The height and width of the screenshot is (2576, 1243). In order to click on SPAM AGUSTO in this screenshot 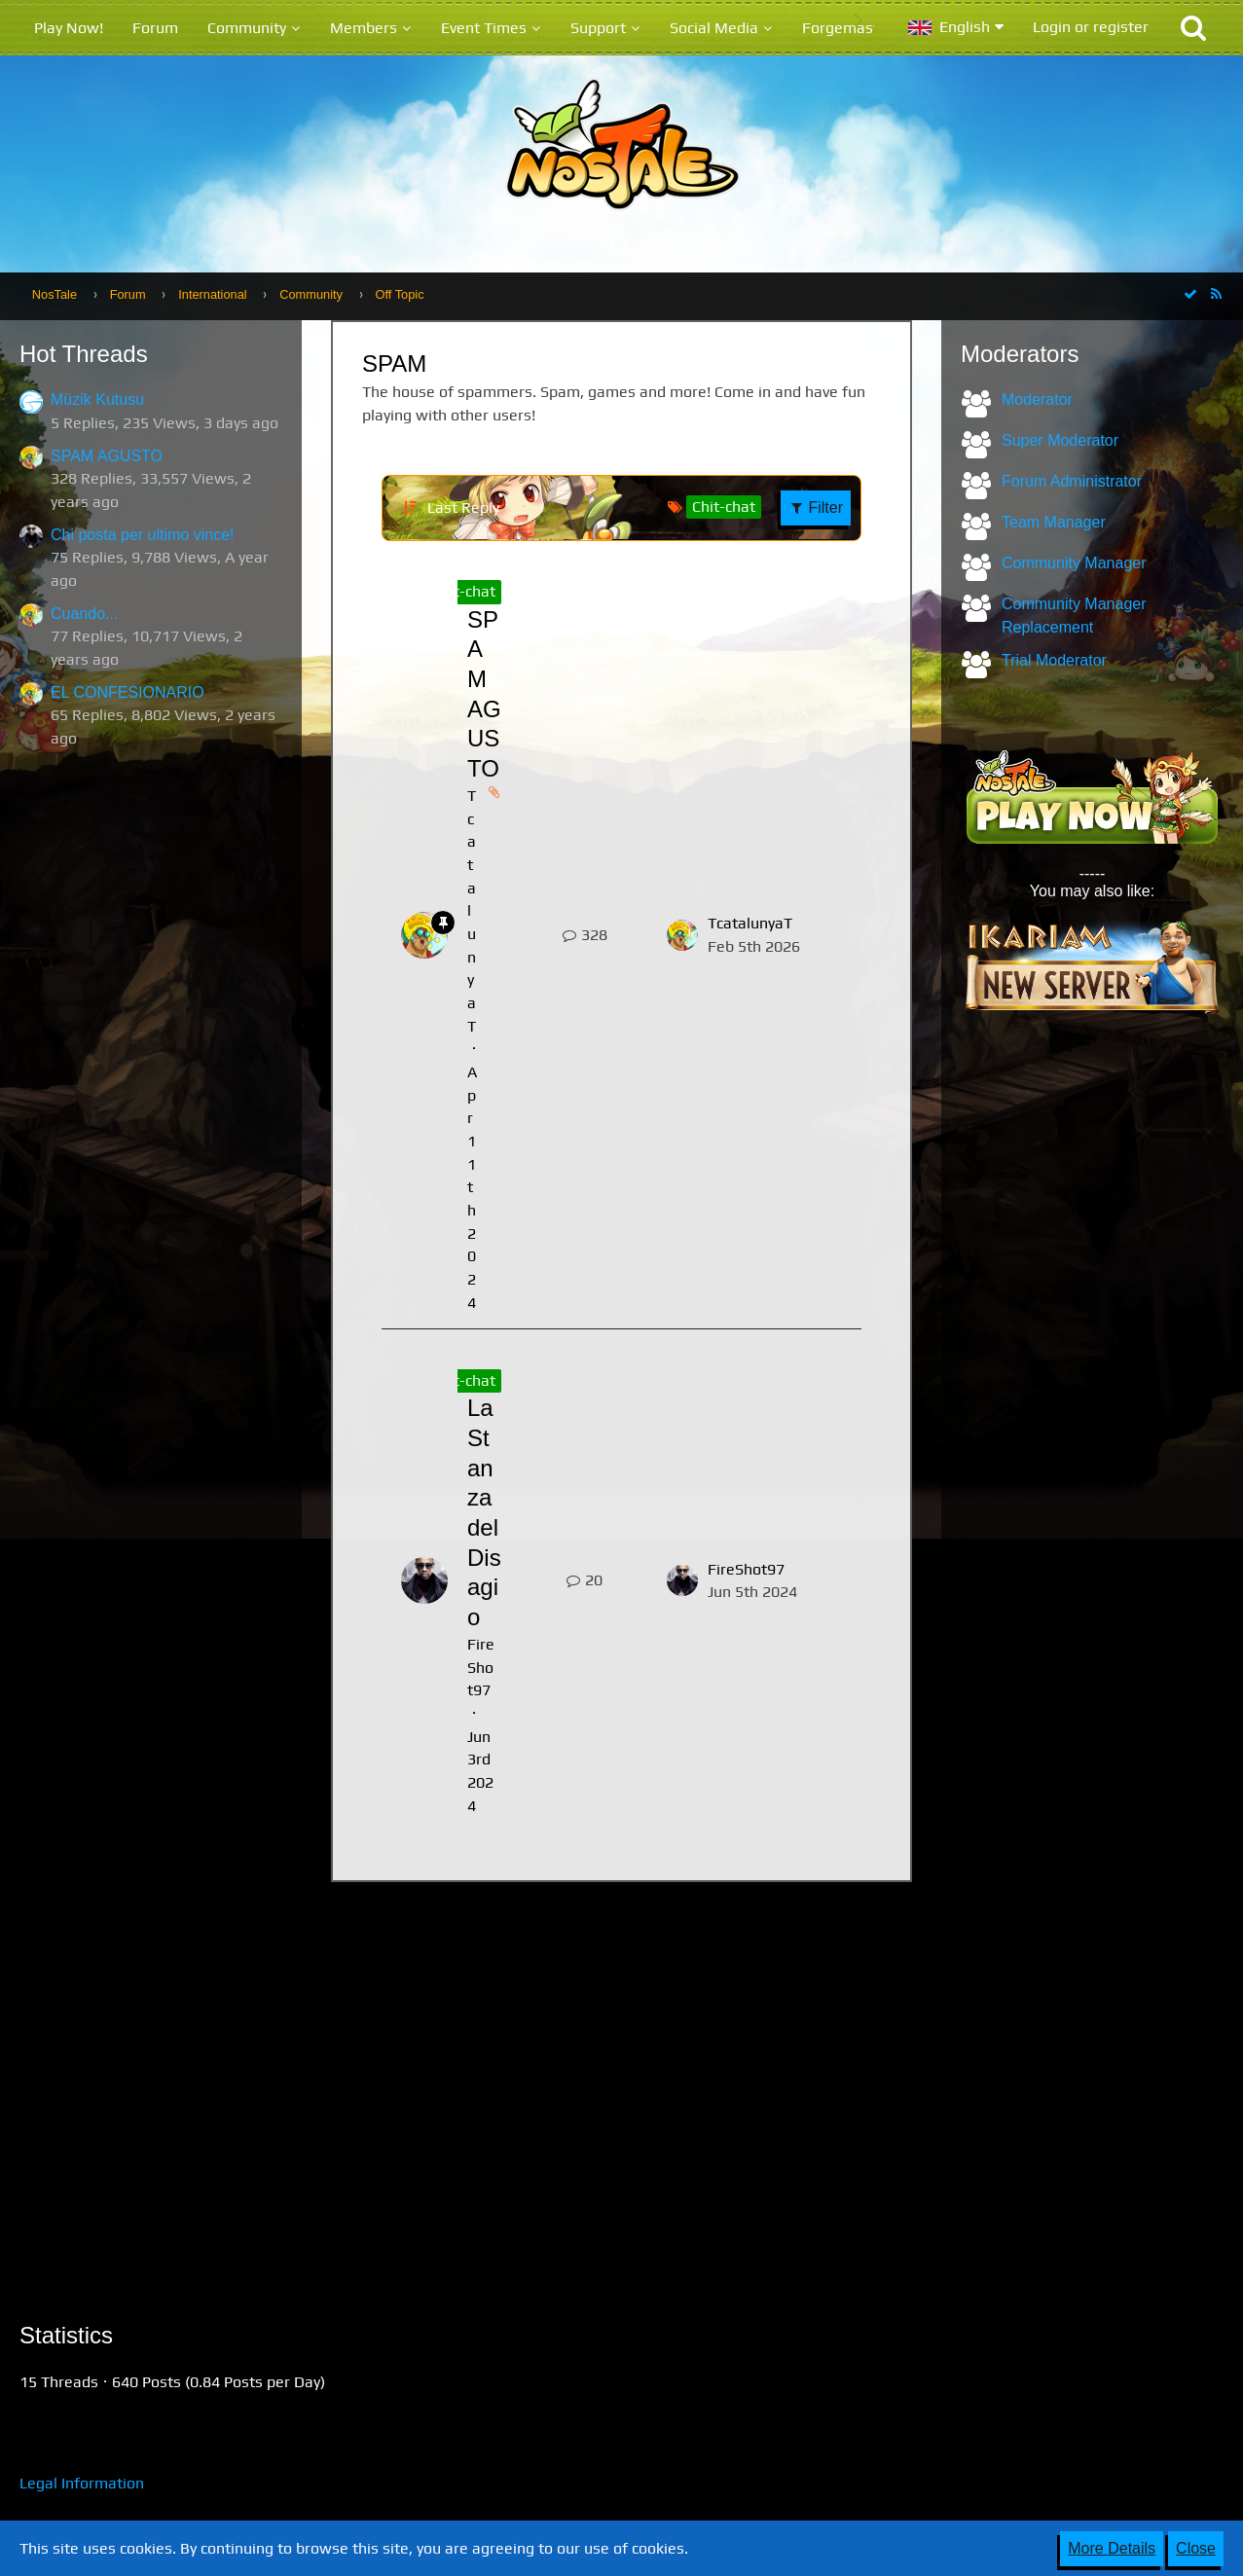, I will do `click(107, 456)`.